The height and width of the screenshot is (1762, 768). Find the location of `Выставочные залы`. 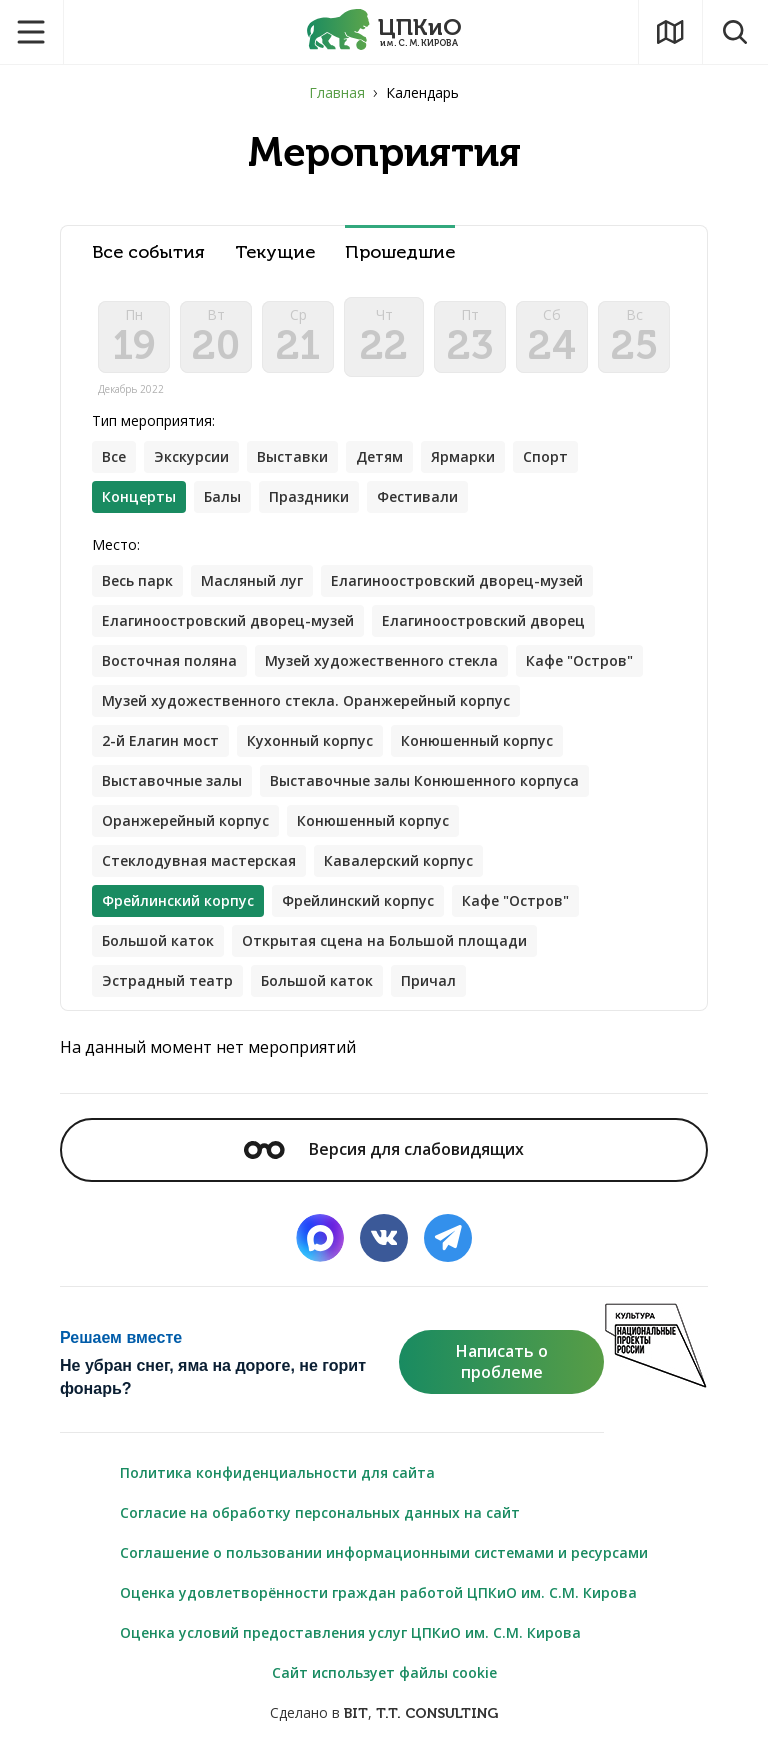

Выставочные залы is located at coordinates (172, 780).